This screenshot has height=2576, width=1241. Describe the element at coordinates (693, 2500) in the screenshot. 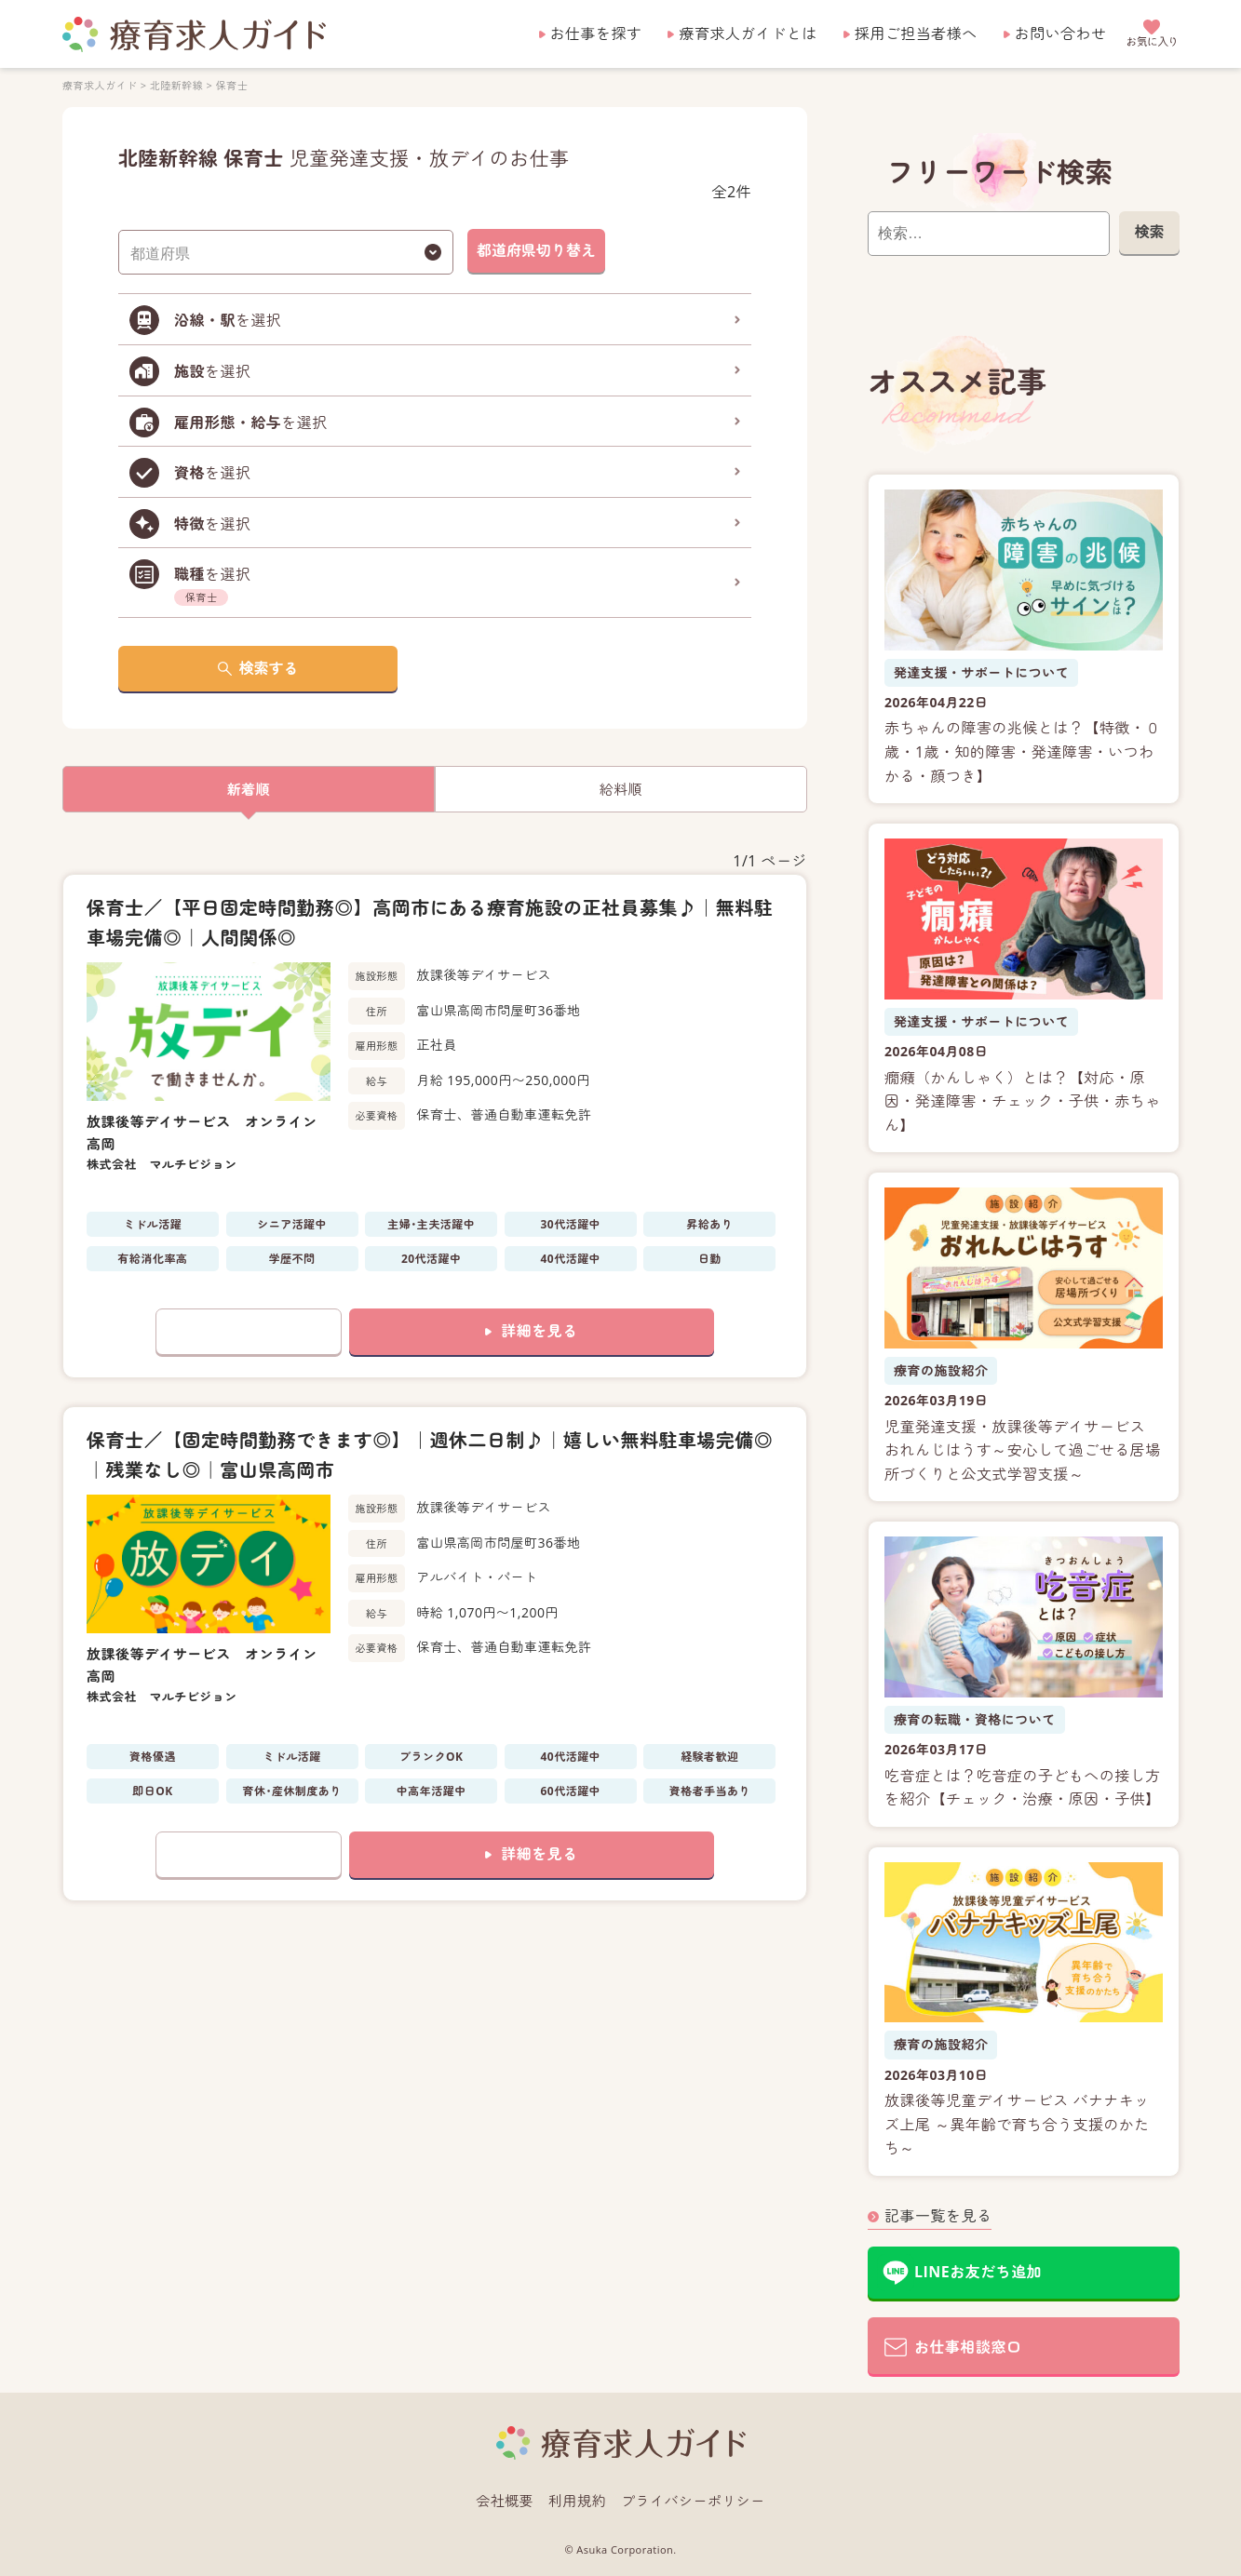

I see `プライバシーポリシー` at that location.